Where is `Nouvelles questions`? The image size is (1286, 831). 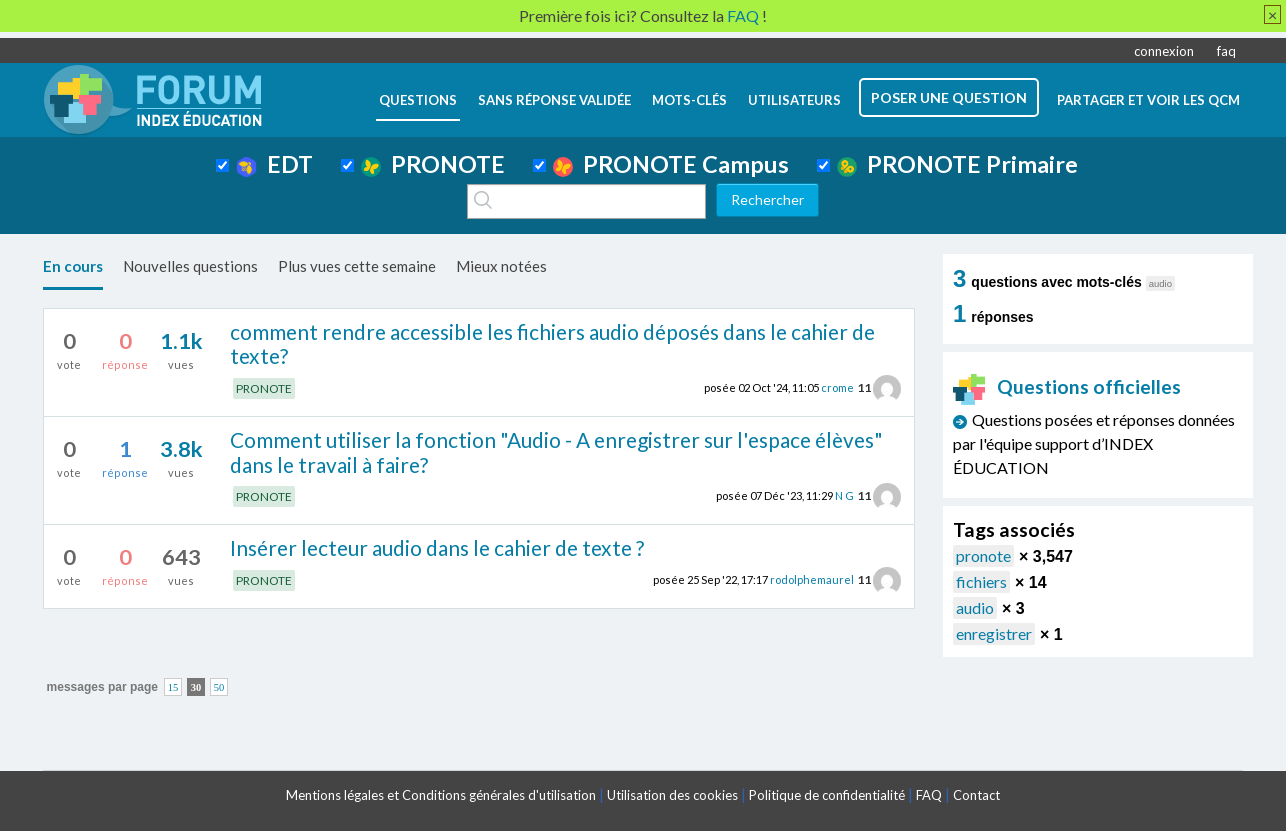
Nouvelles questions is located at coordinates (190, 266).